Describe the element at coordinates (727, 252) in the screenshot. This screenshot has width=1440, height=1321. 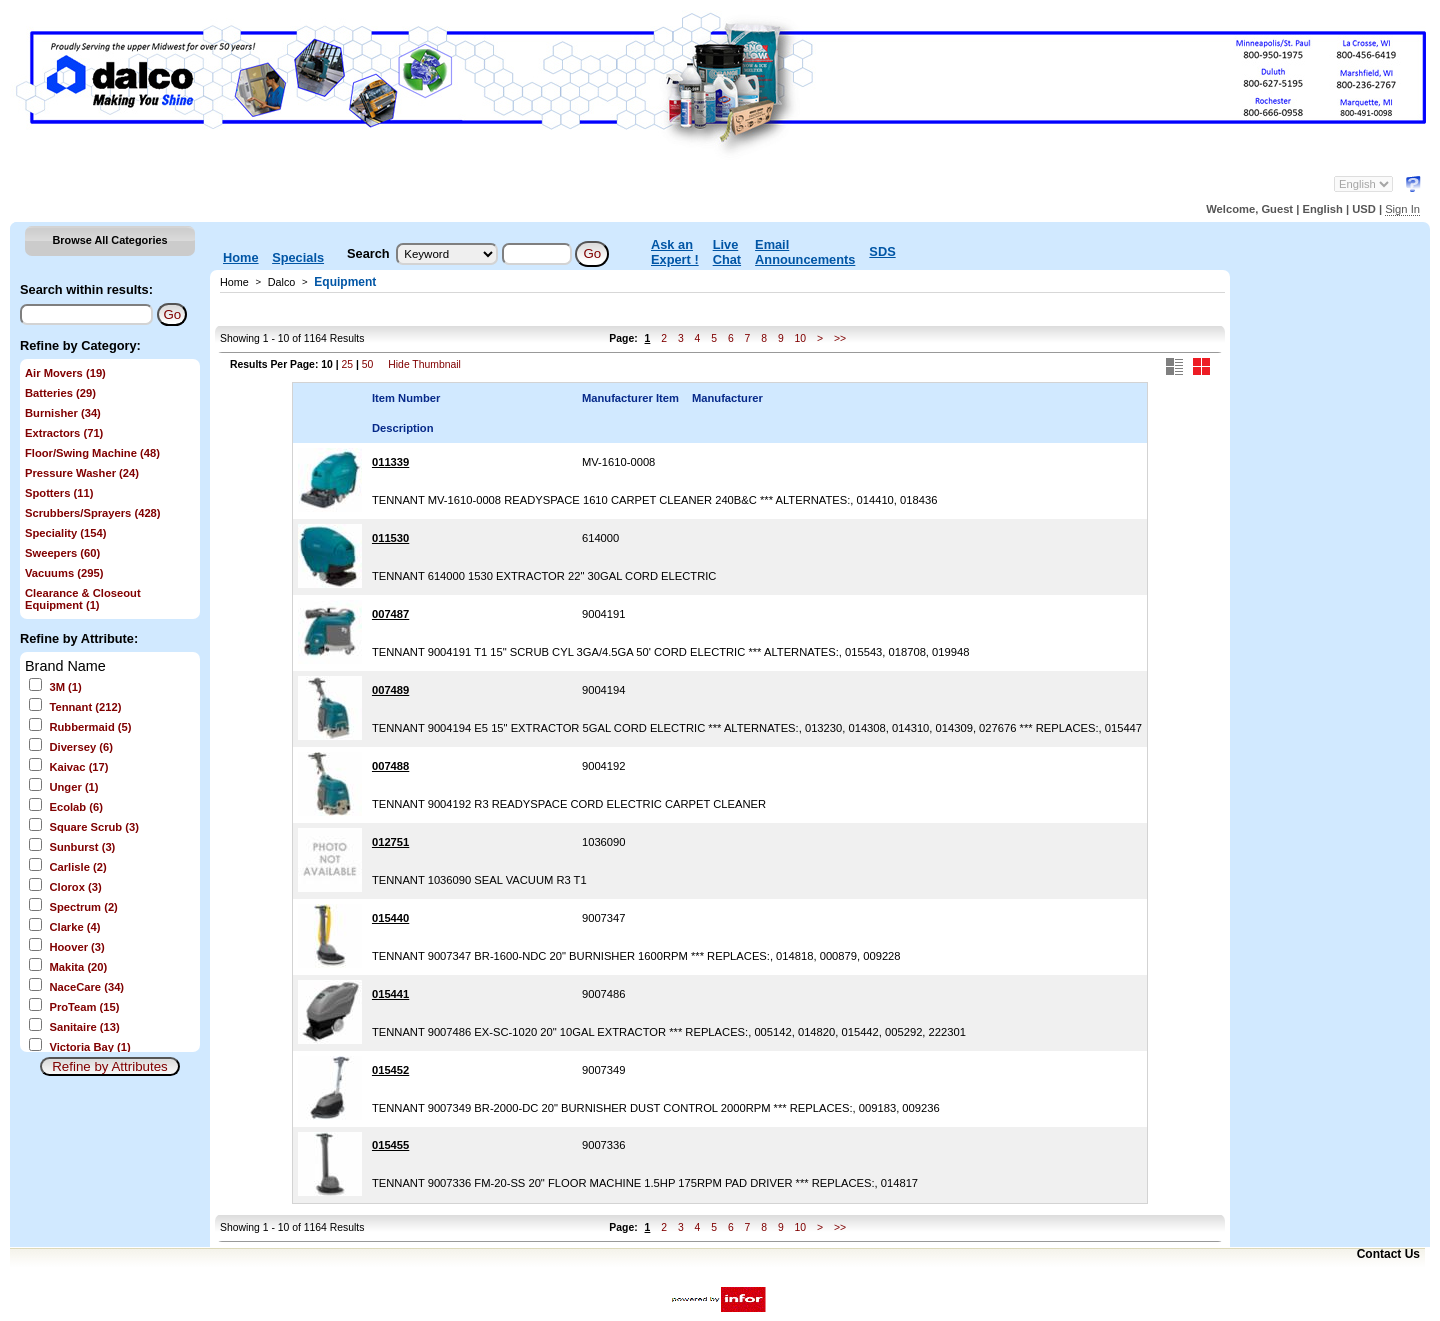
I see `Live Chat` at that location.